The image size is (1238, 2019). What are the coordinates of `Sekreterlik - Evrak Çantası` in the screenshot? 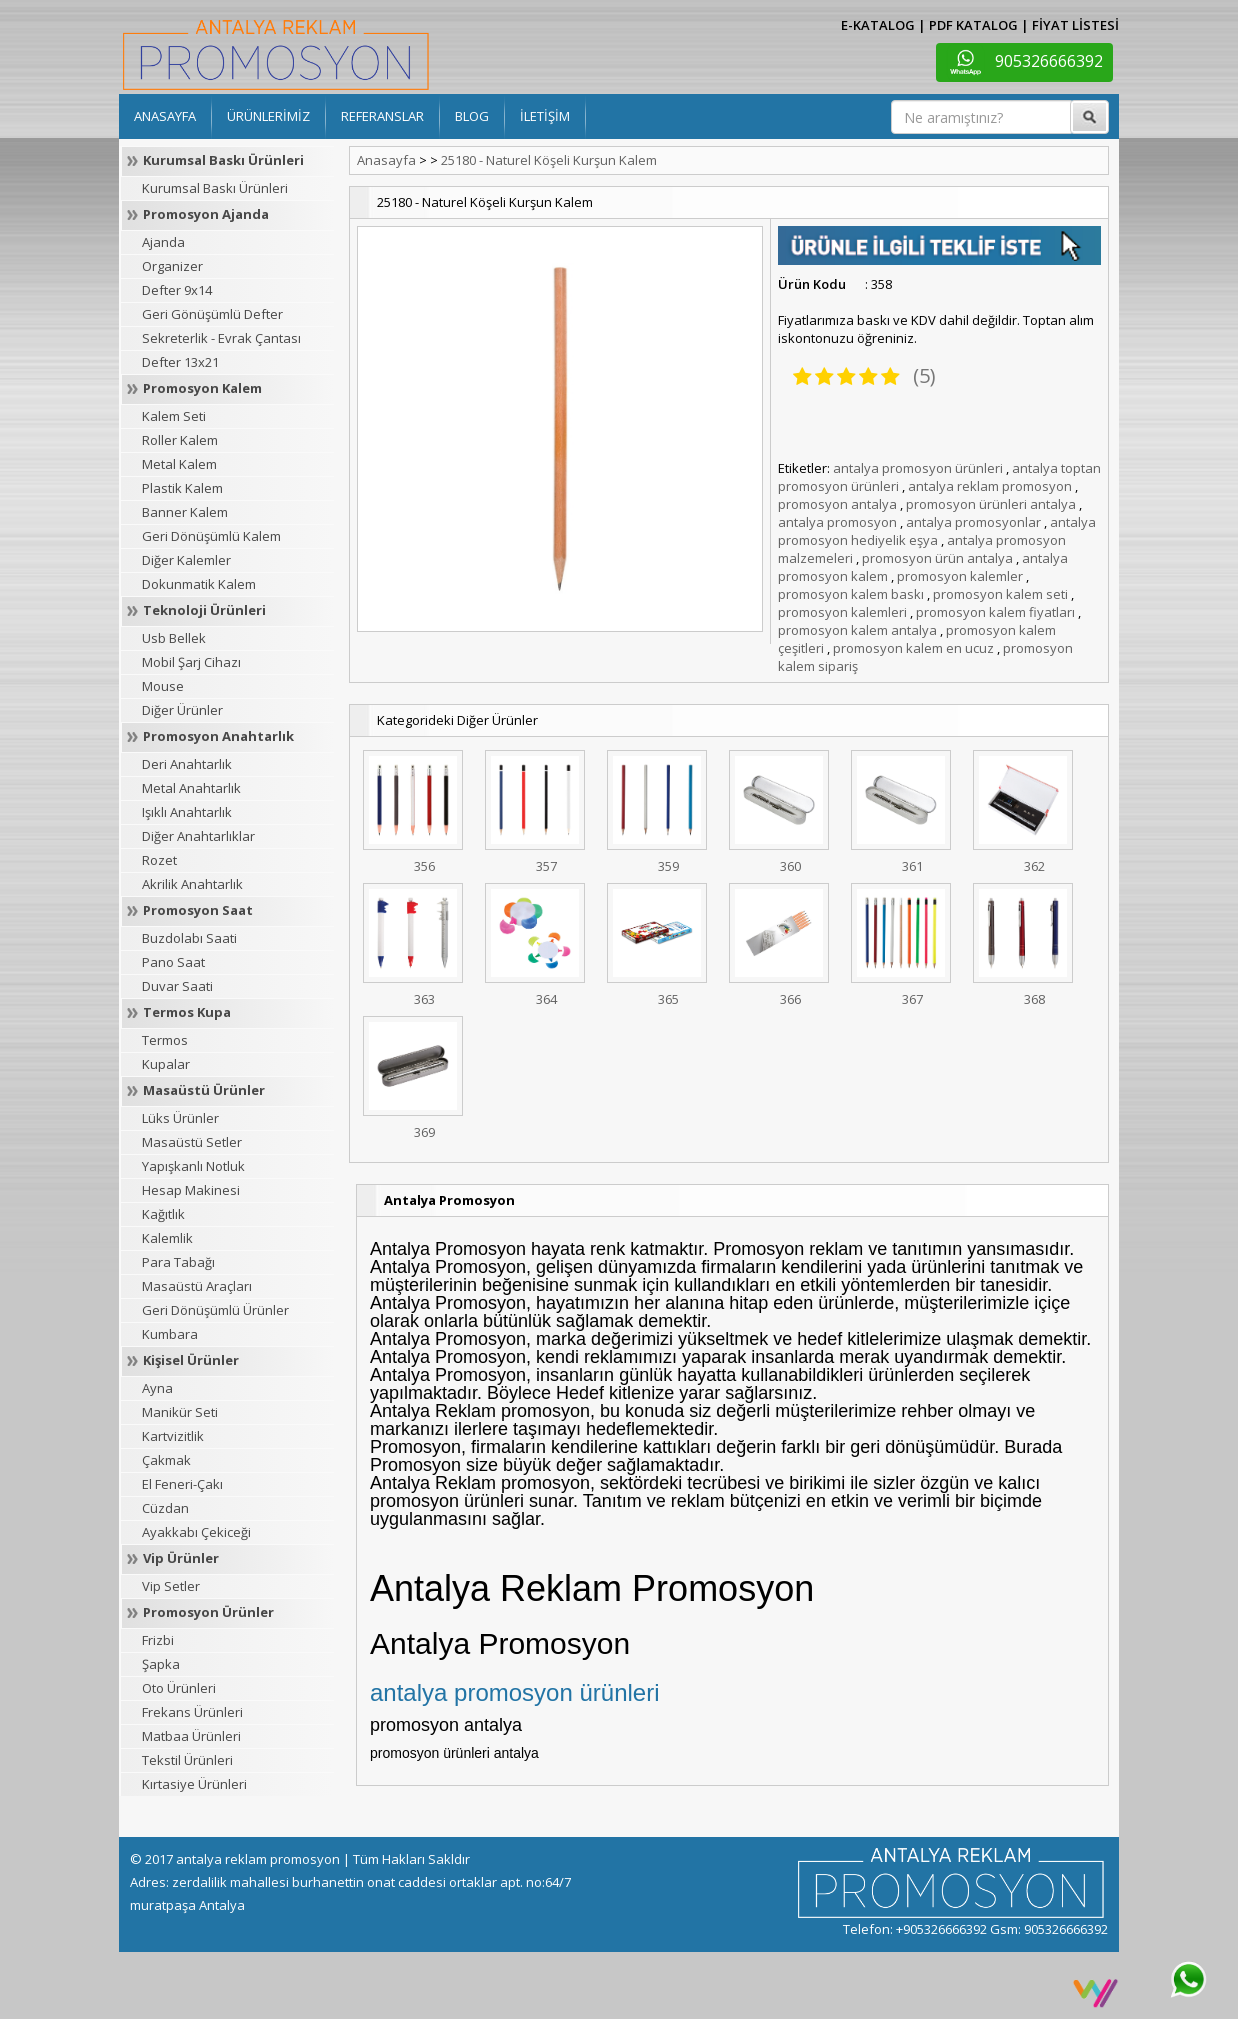 It's located at (221, 338).